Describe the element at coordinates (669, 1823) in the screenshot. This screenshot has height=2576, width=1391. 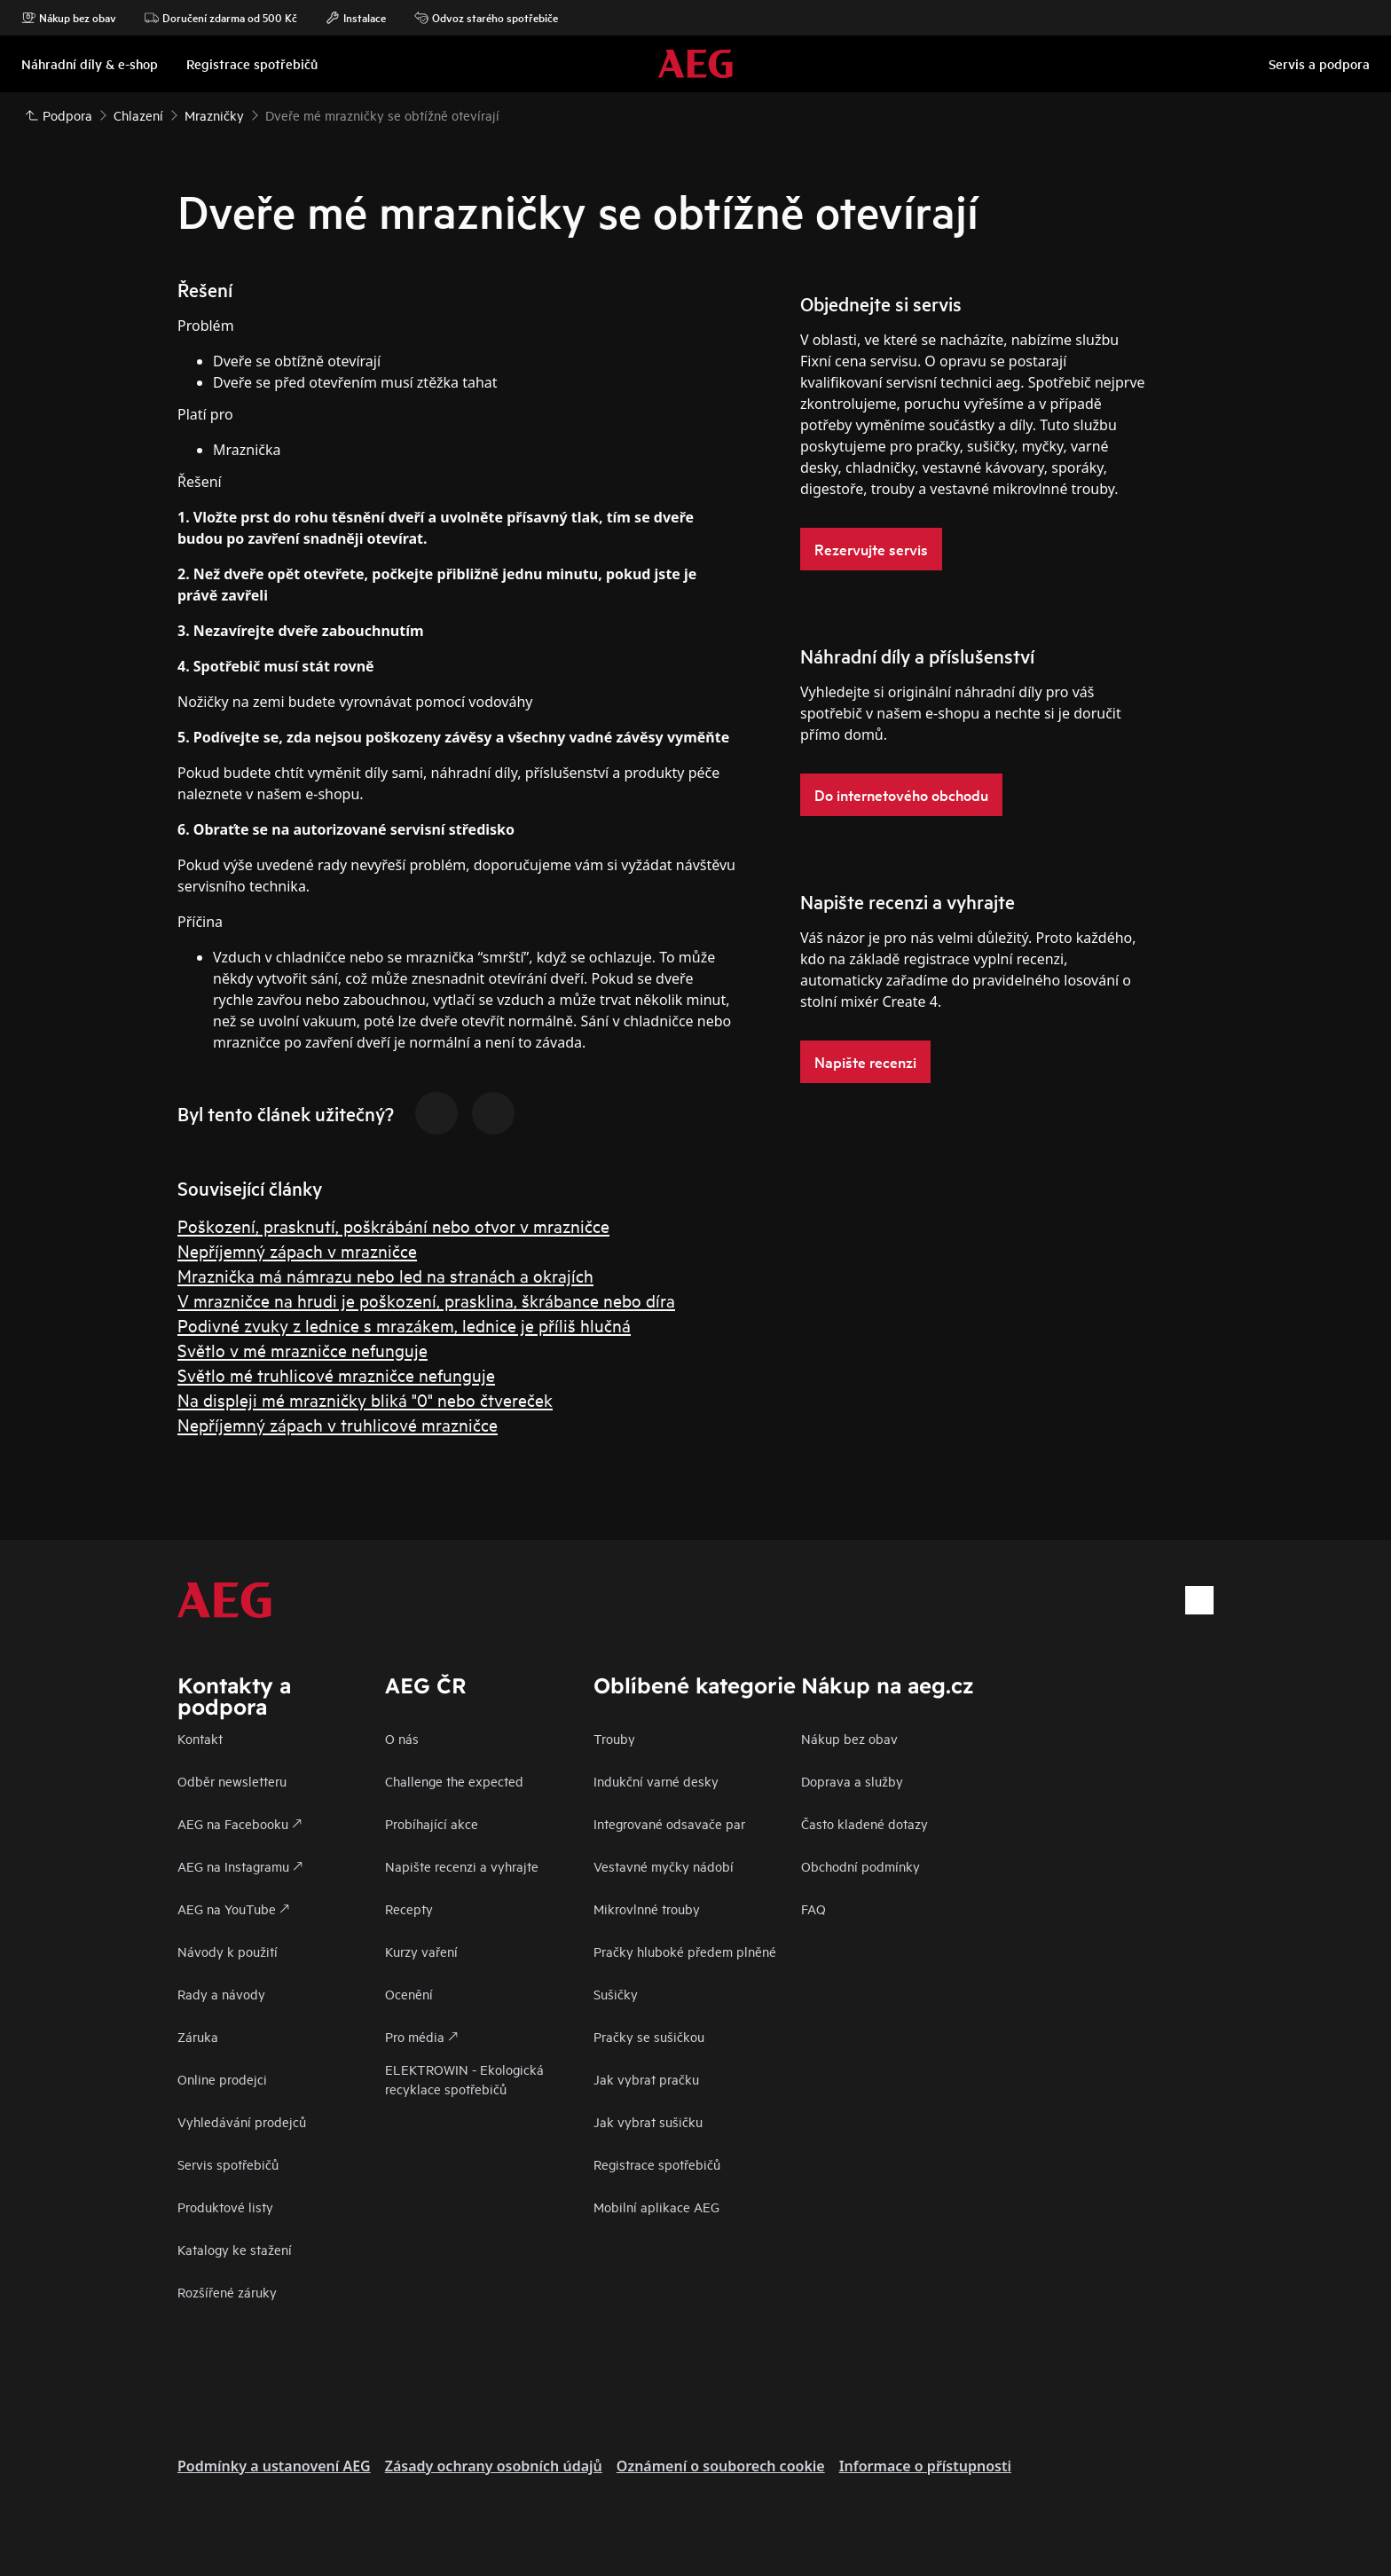
I see `Integrované odsavače par` at that location.